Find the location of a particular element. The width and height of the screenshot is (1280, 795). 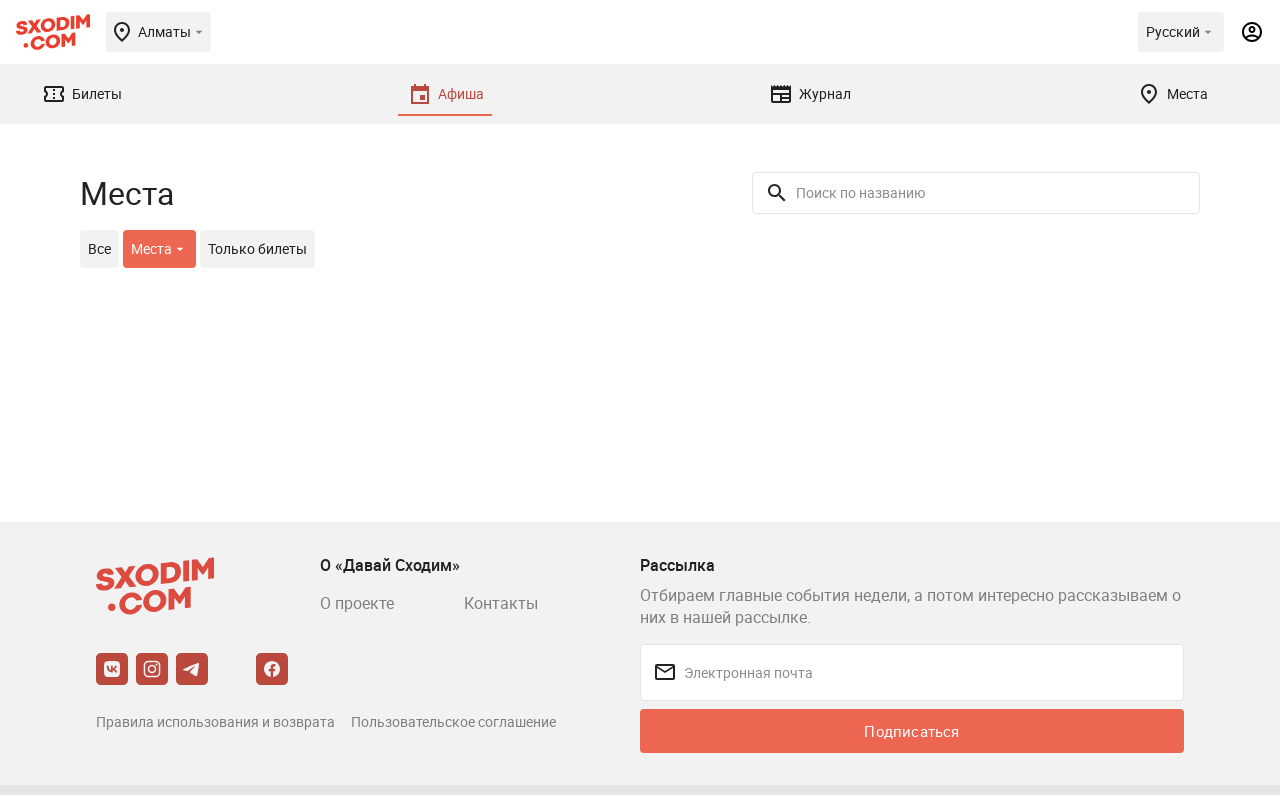

Пользовательское соглашение is located at coordinates (453, 721).